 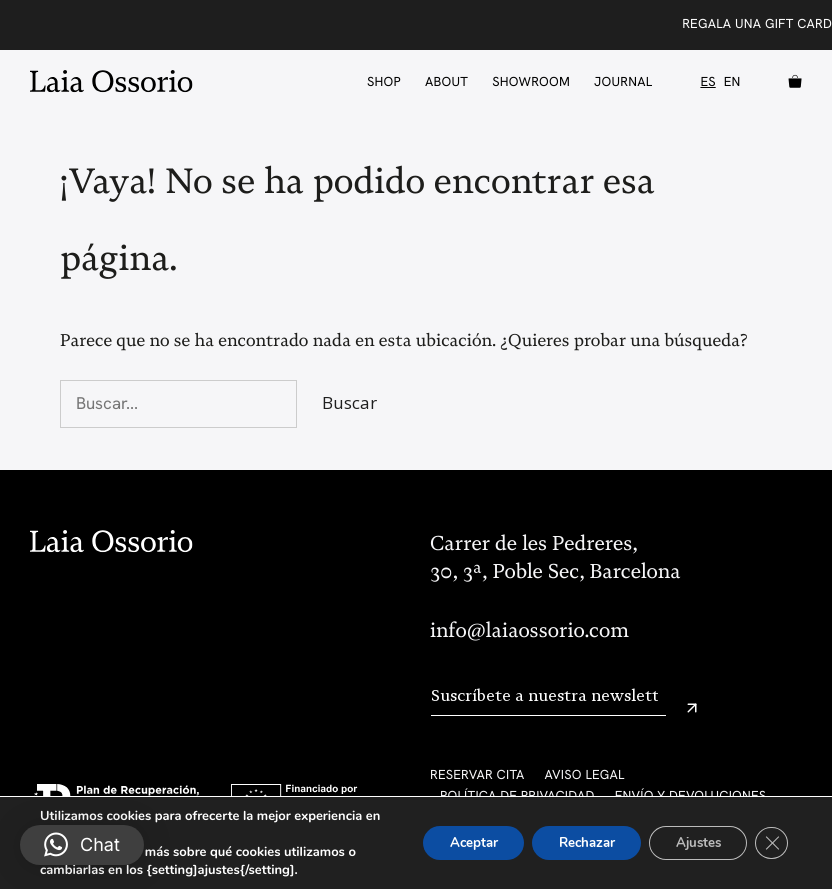 What do you see at coordinates (568, 842) in the screenshot?
I see `Rechazar` at bounding box center [568, 842].